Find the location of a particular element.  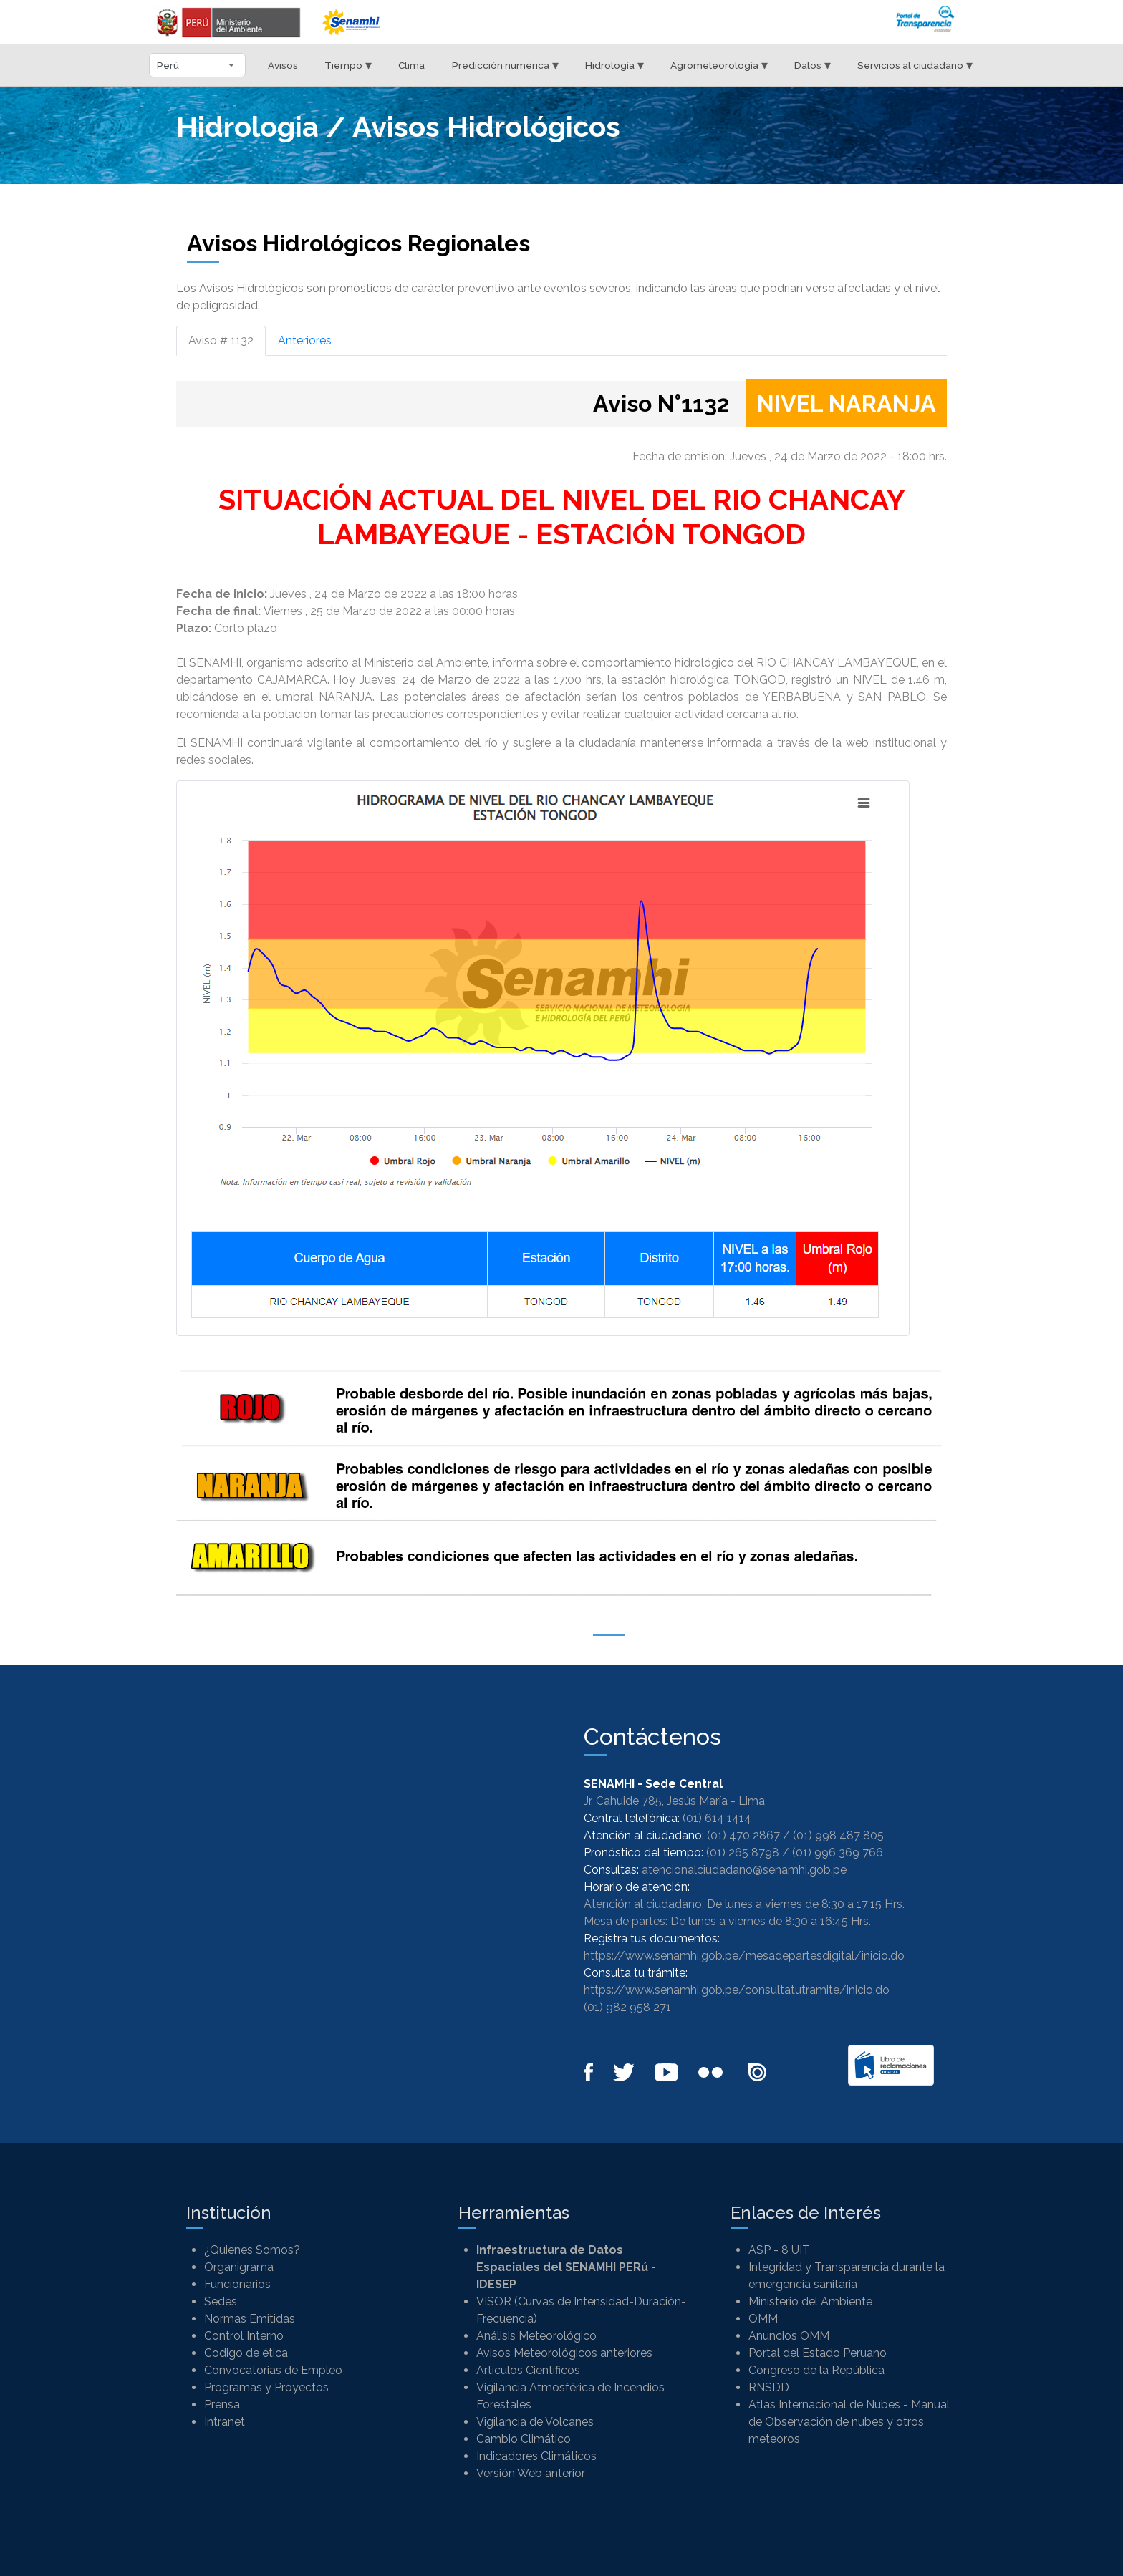

Organigrama is located at coordinates (239, 2267).